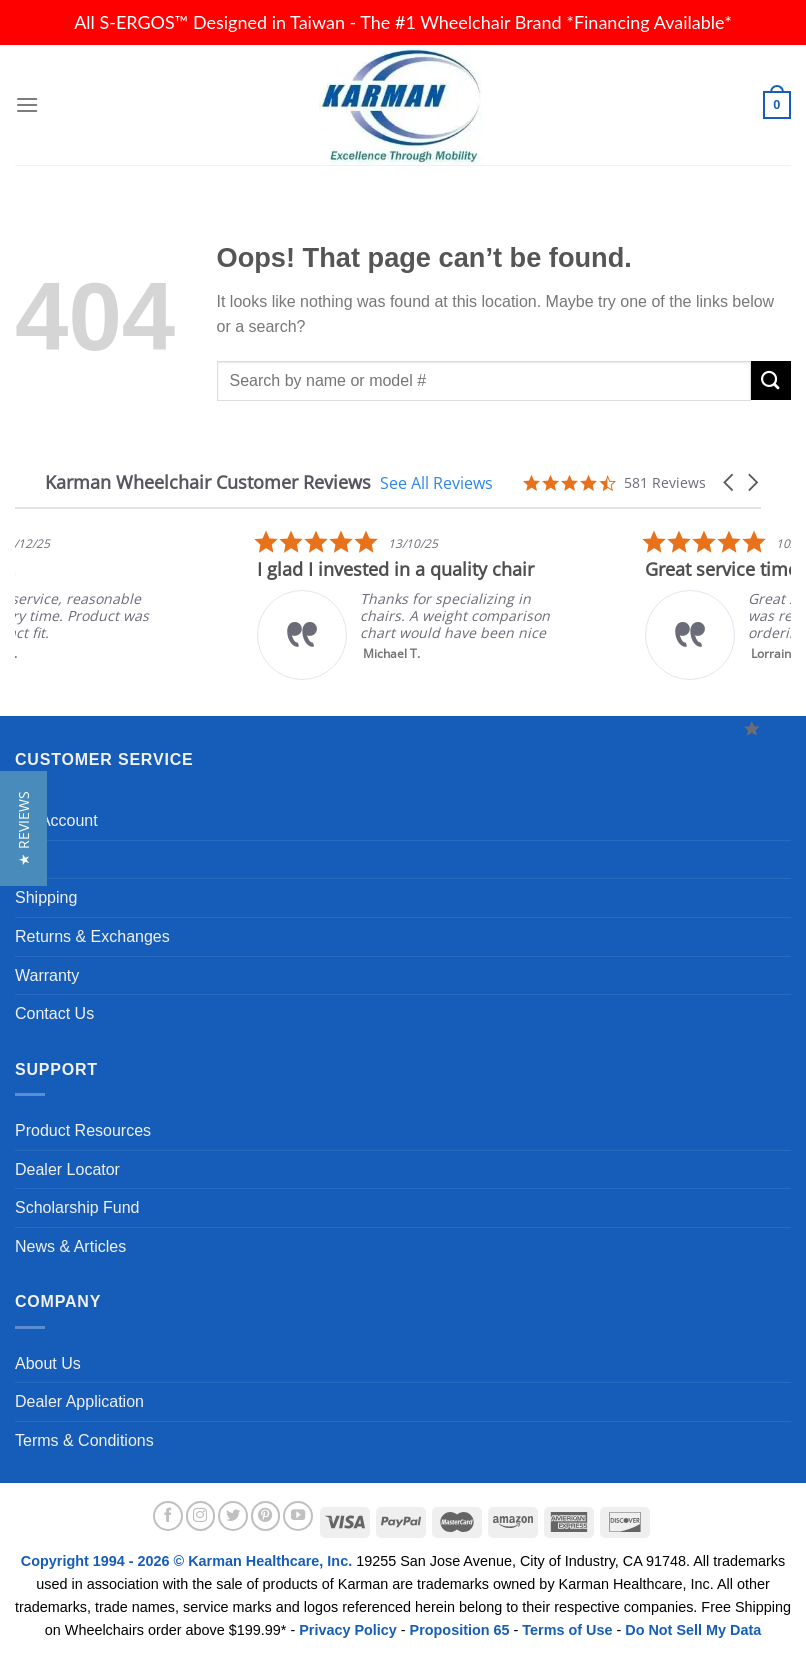  Describe the element at coordinates (79, 1401) in the screenshot. I see `Dealer Application` at that location.